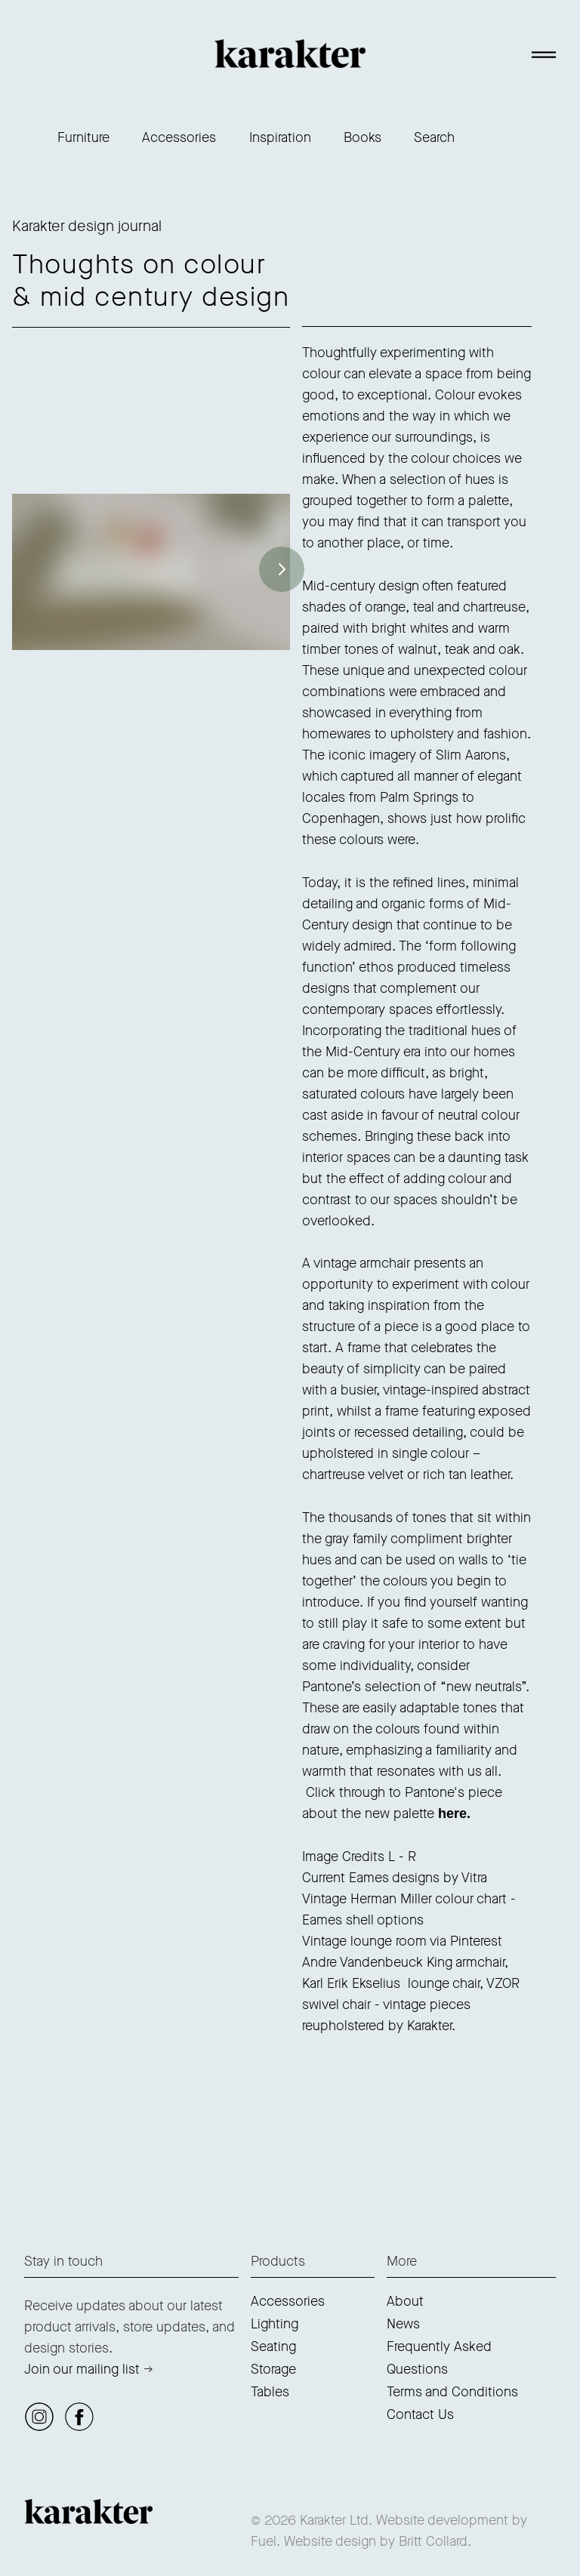 The image size is (580, 2576). I want to click on Accessories, so click(179, 137).